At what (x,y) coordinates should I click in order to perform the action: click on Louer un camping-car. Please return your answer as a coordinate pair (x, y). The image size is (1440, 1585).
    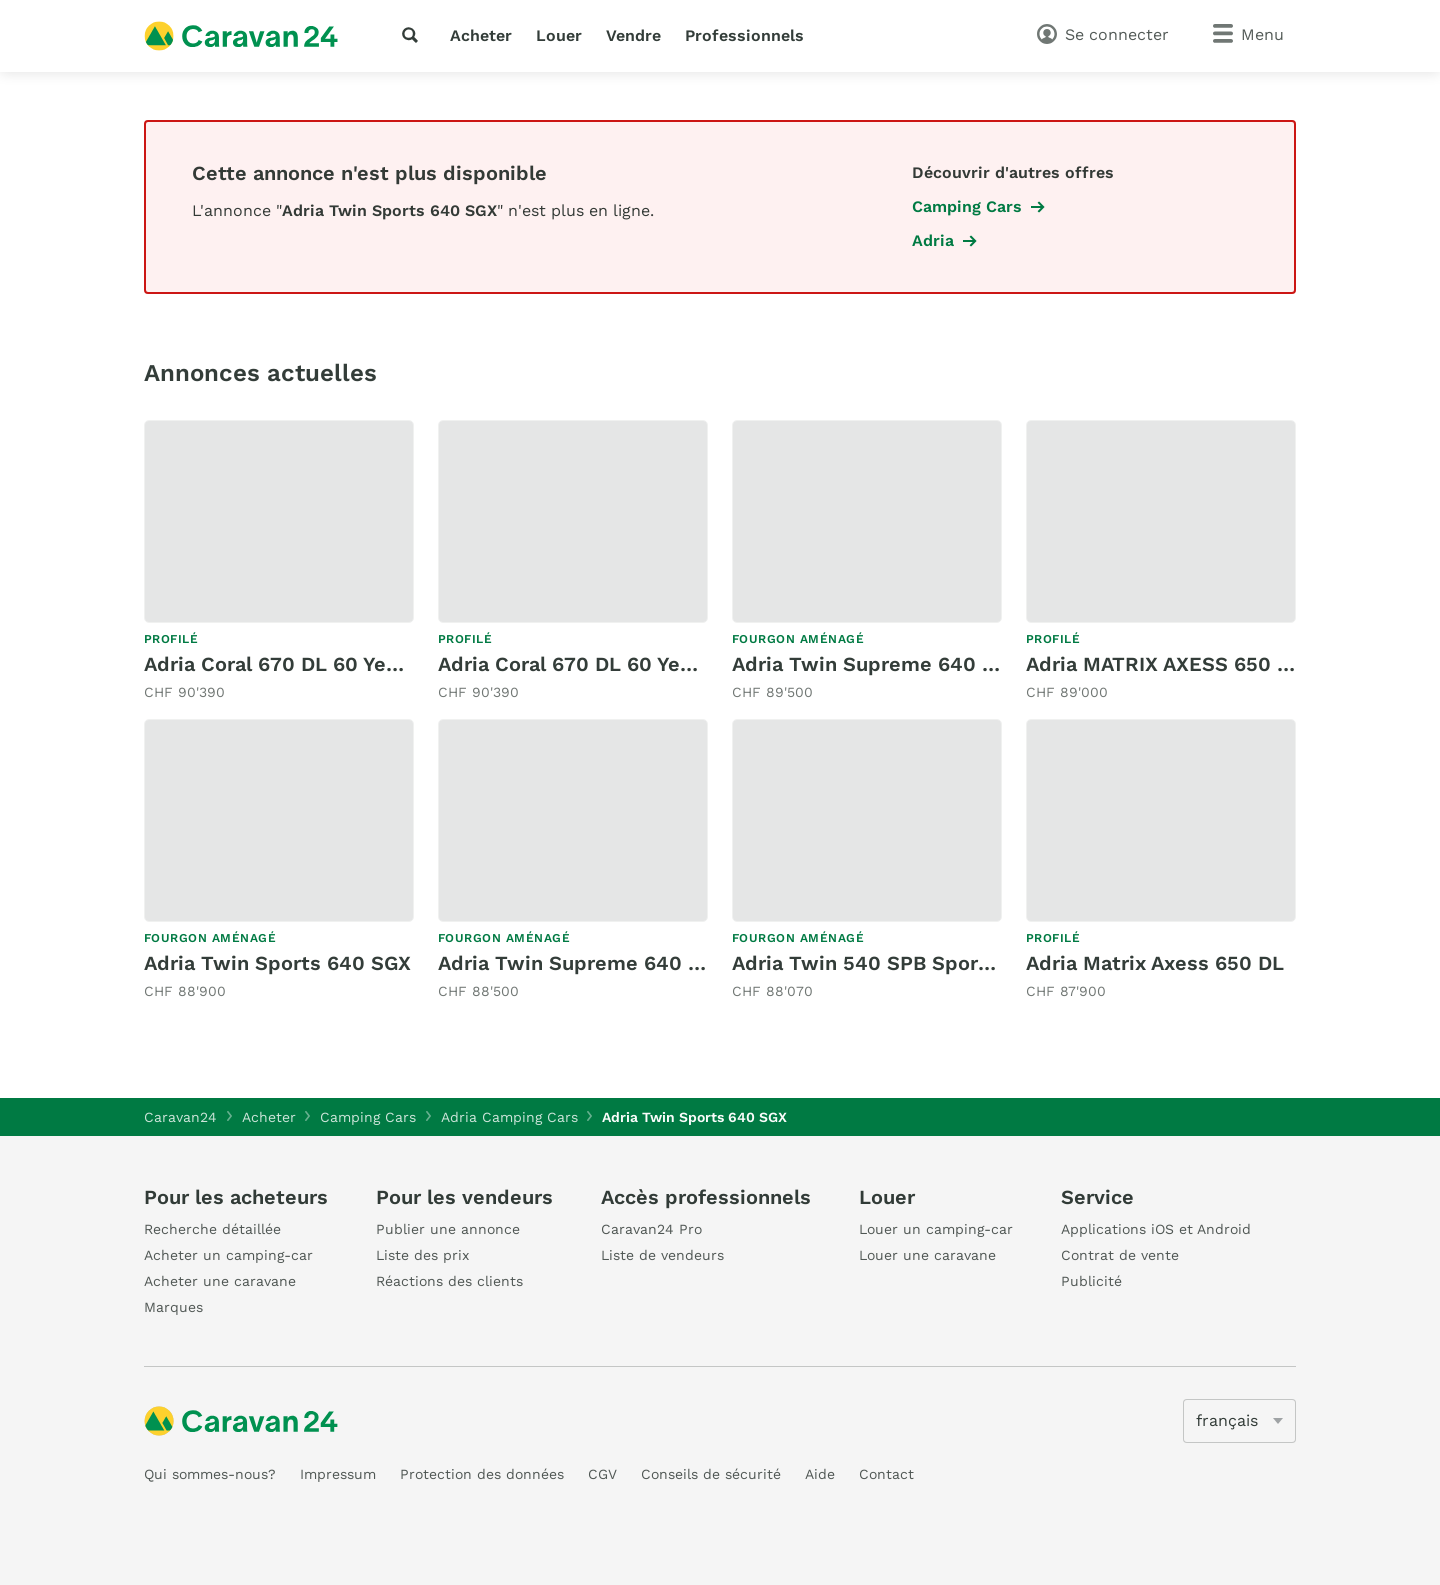
    Looking at the image, I should click on (936, 1229).